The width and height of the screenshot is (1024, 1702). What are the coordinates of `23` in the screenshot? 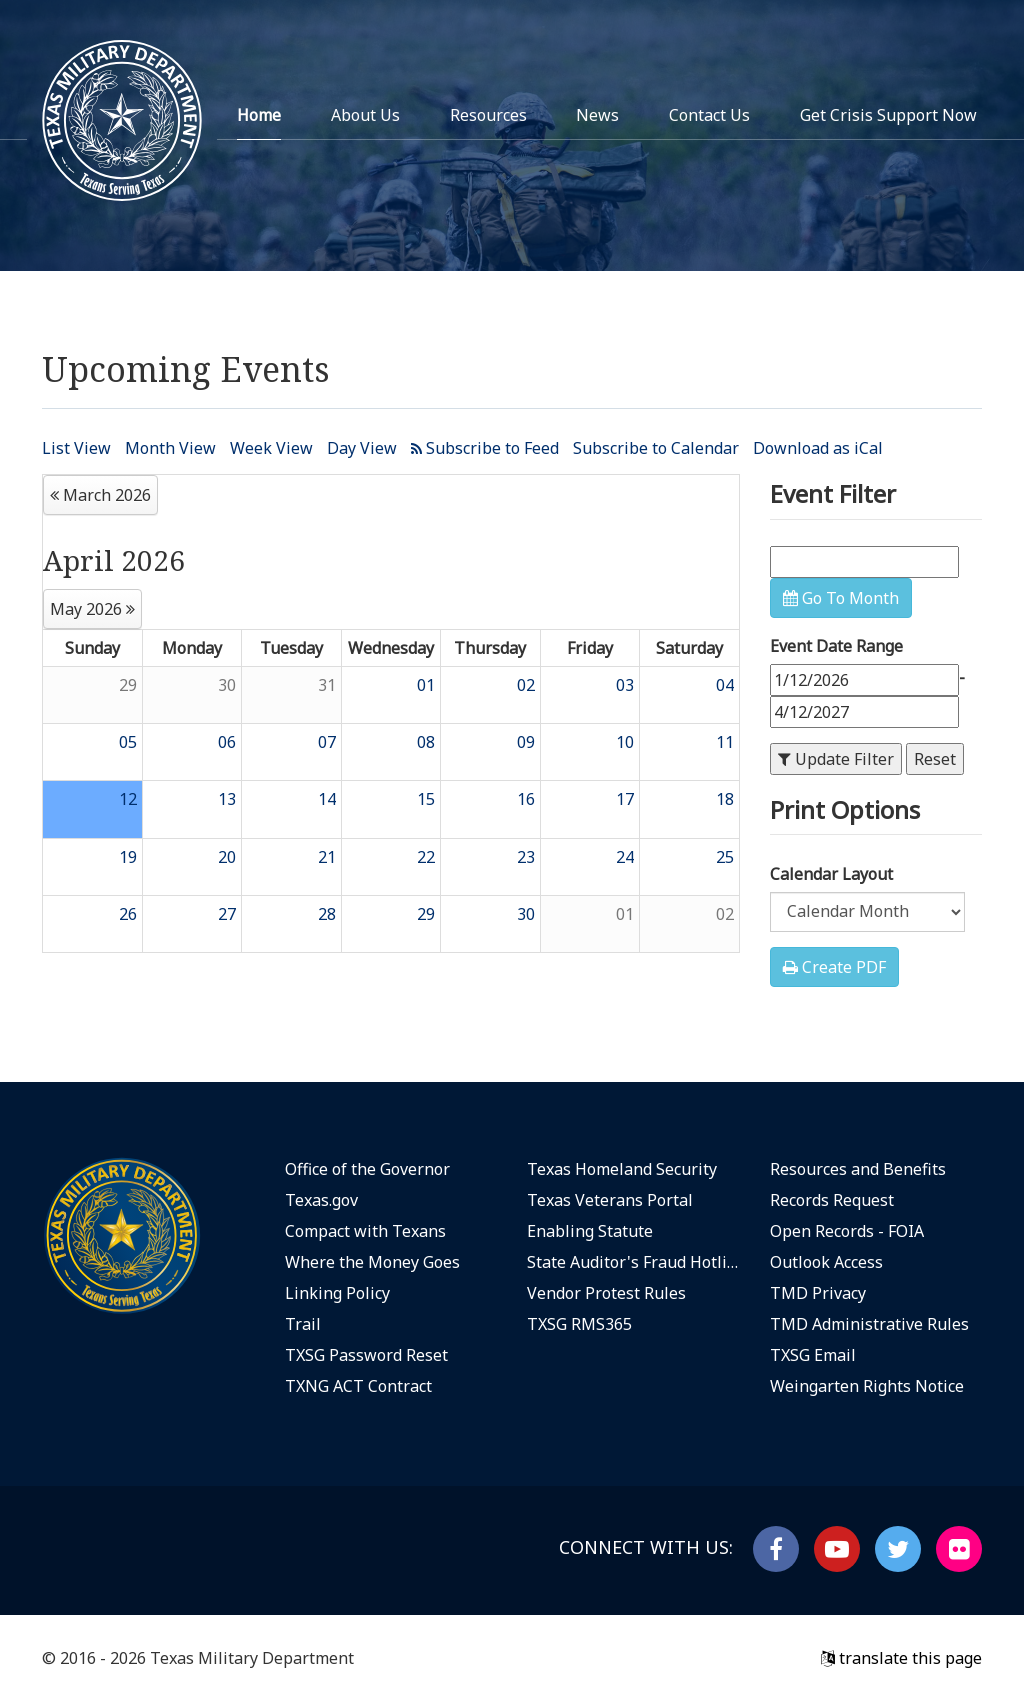 It's located at (526, 857).